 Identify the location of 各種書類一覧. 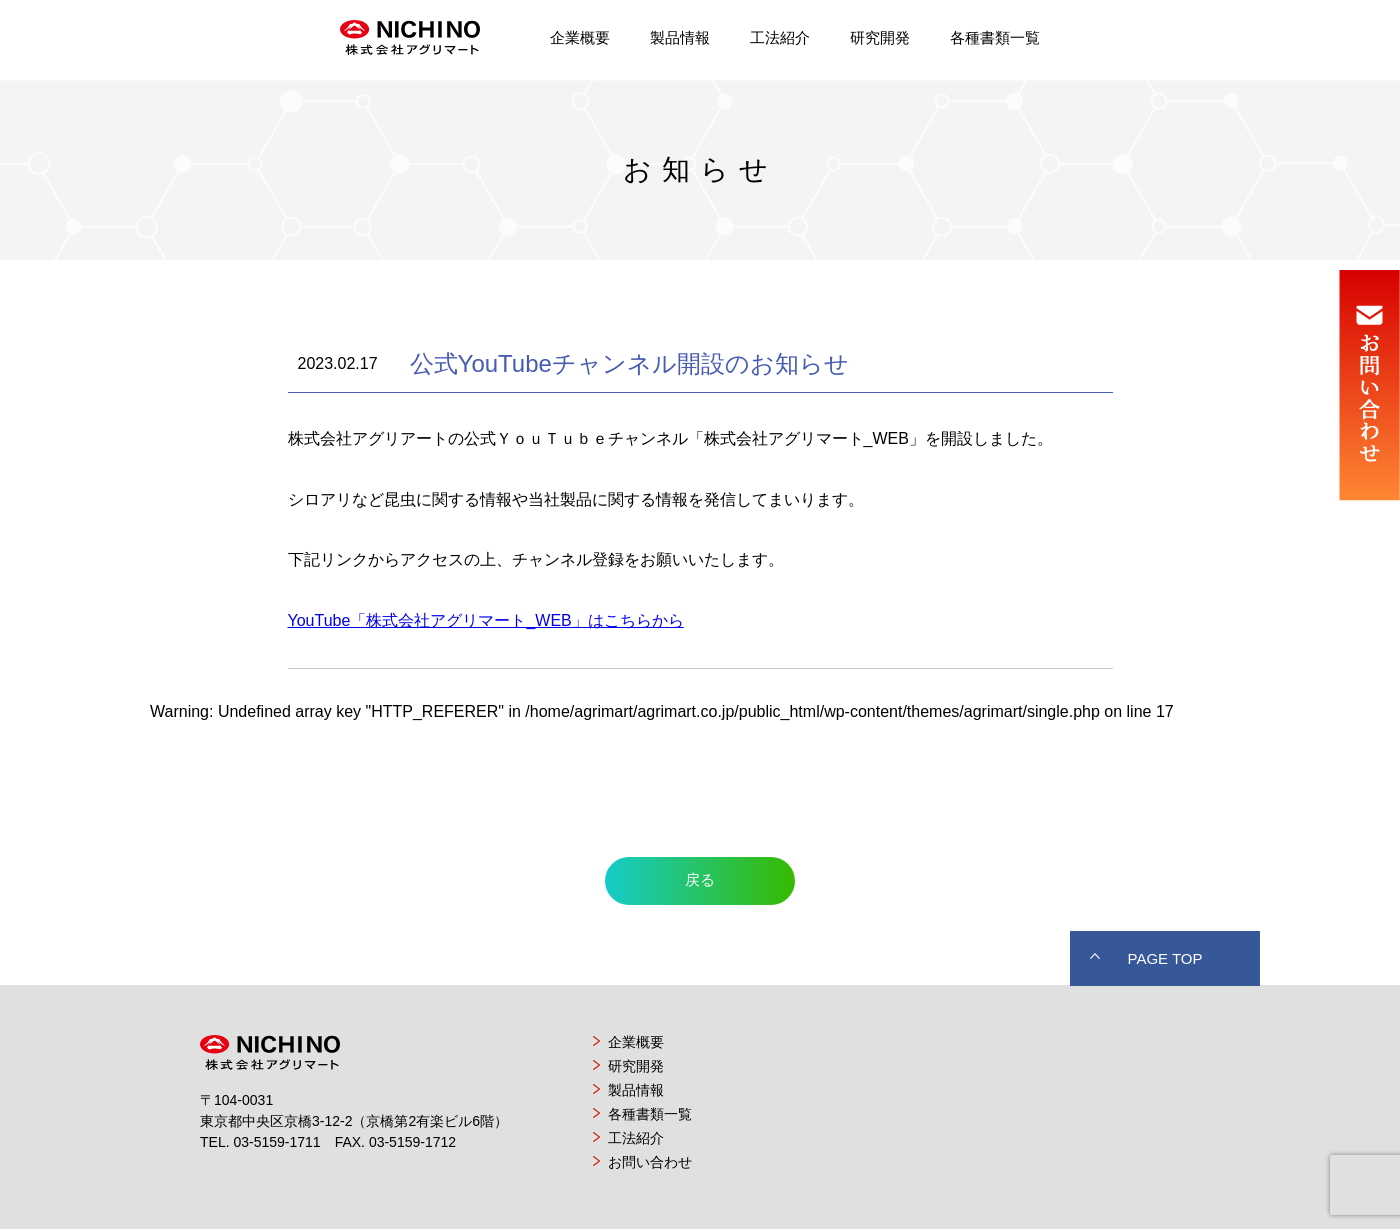
(995, 37).